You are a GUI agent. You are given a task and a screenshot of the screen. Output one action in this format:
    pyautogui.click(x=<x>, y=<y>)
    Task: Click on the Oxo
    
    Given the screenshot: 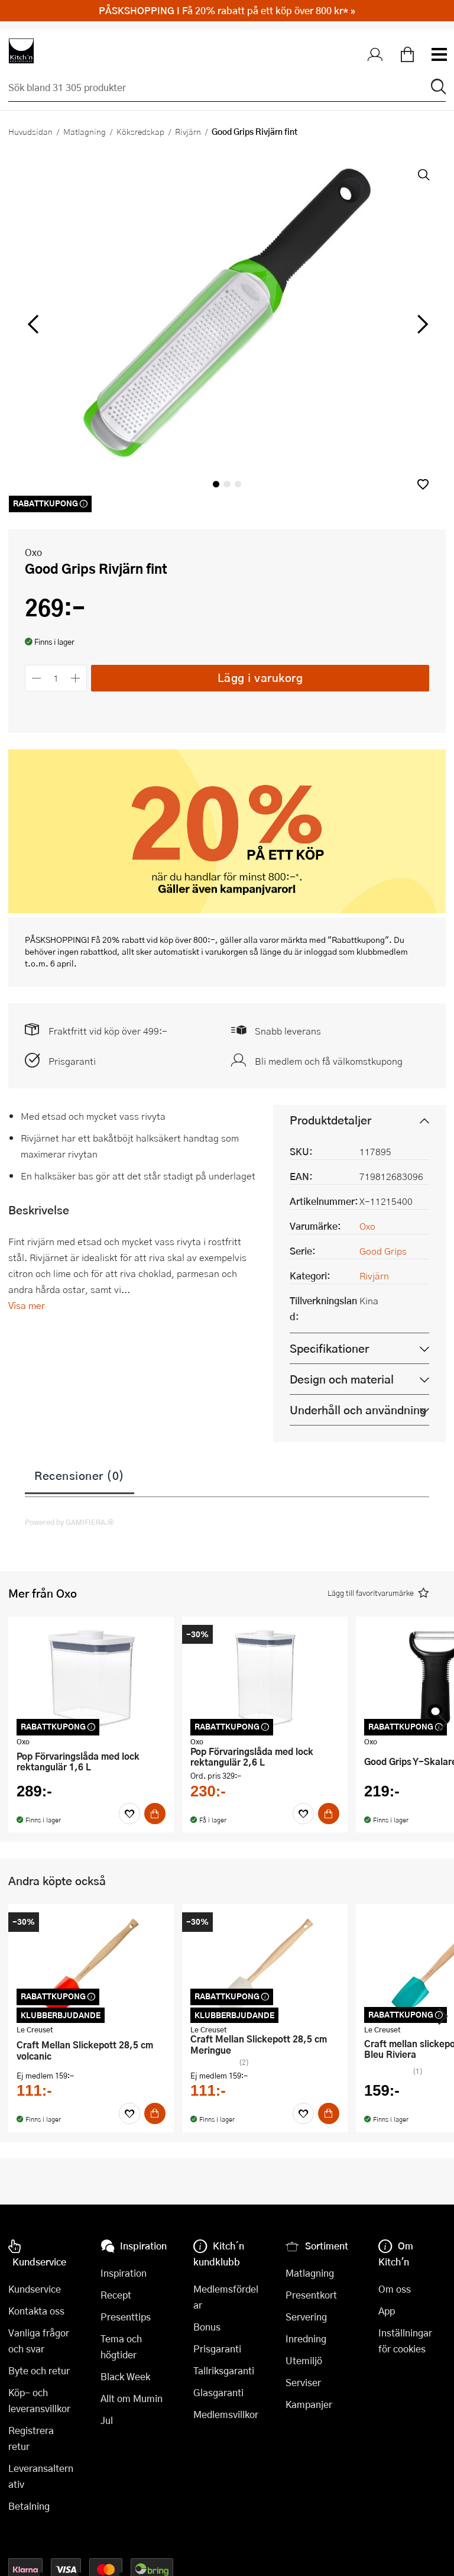 What is the action you would take?
    pyautogui.click(x=33, y=552)
    